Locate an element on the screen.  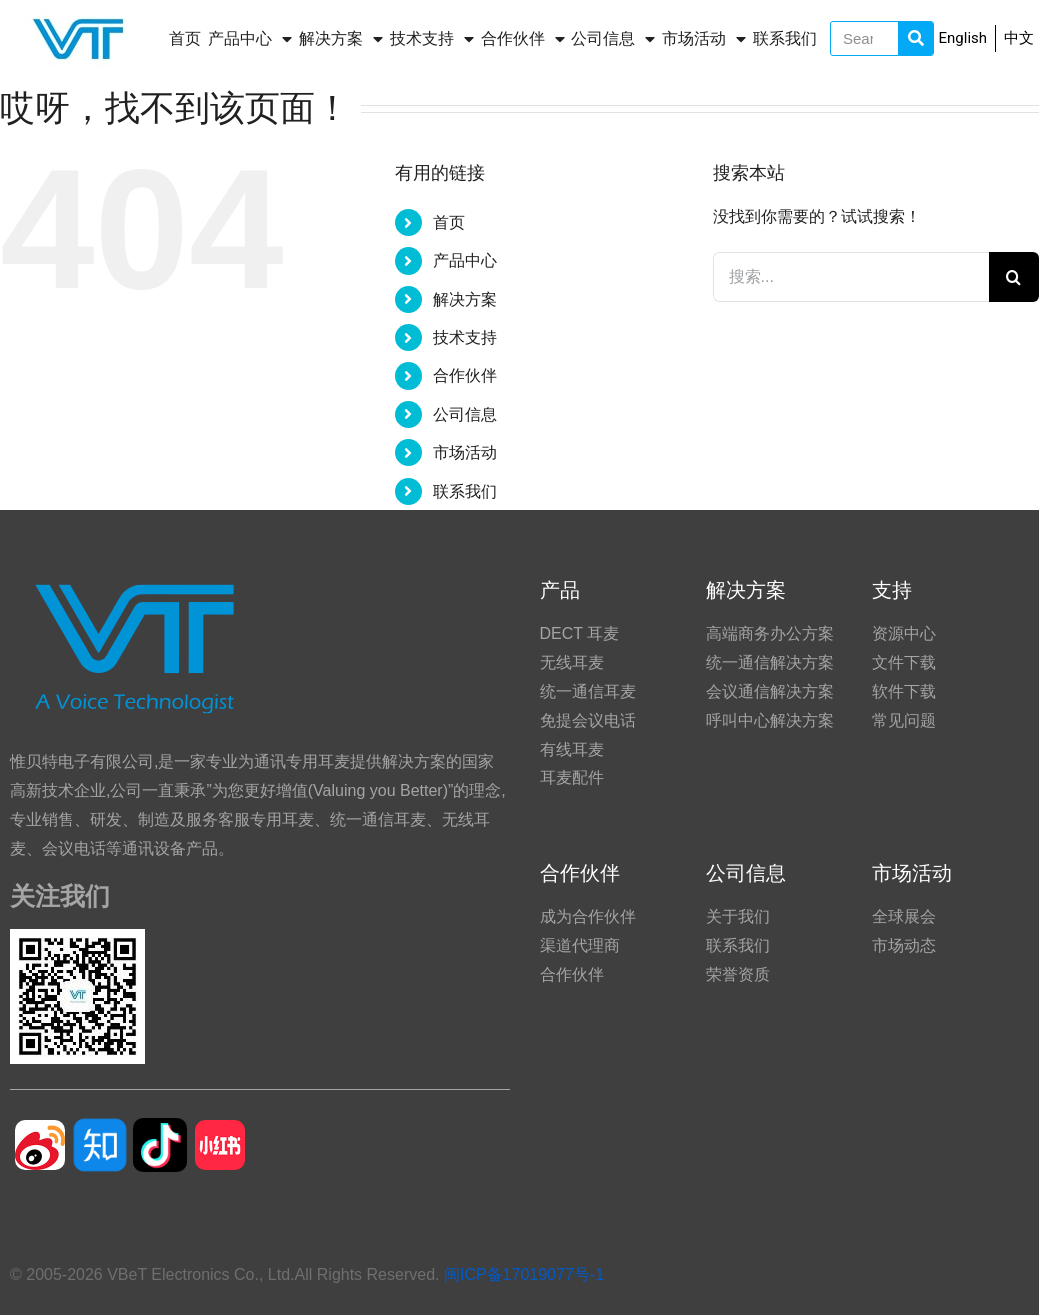
产品中心 is located at coordinates (250, 39).